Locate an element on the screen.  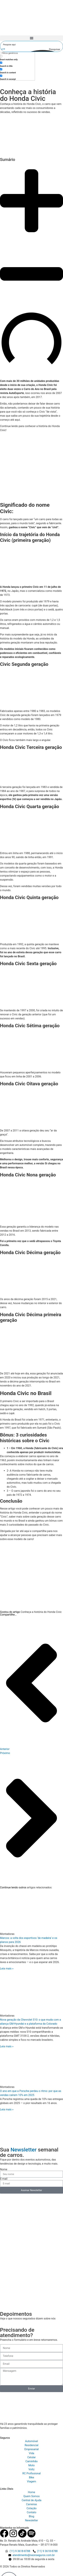
Leia mais » [Leia mais sobre O ano em que a Porsche perdeu o ritmo: por que as vendas caíram 10% em 2025] is located at coordinates (6, 2109).